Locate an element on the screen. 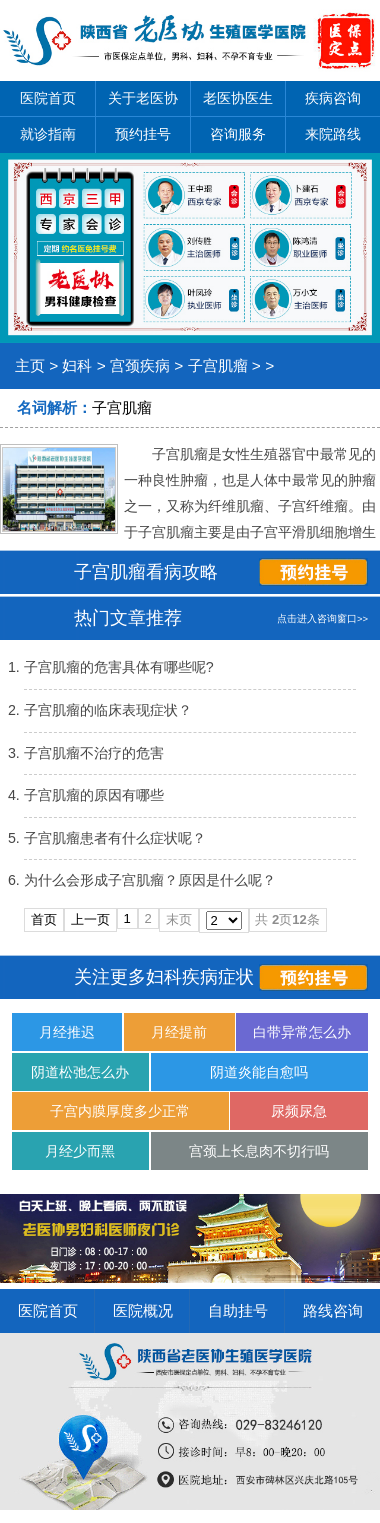 The image size is (380, 1523). 宫颈疾病 is located at coordinates (140, 365).